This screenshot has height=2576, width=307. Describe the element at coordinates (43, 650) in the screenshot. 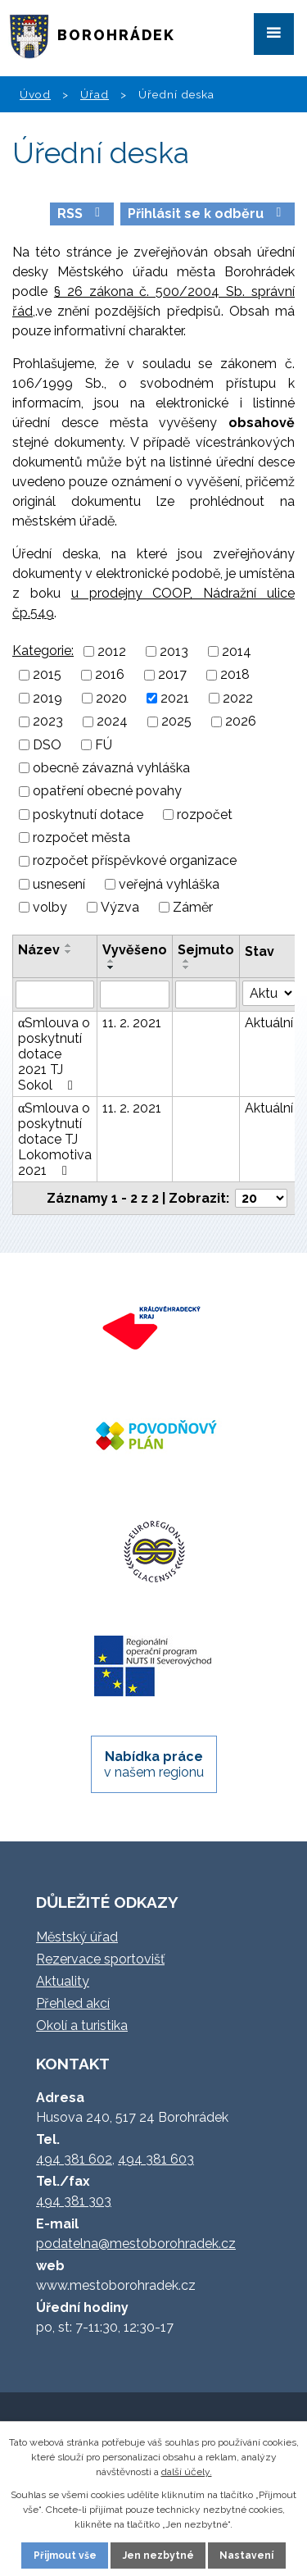

I see `Kategorie:` at that location.